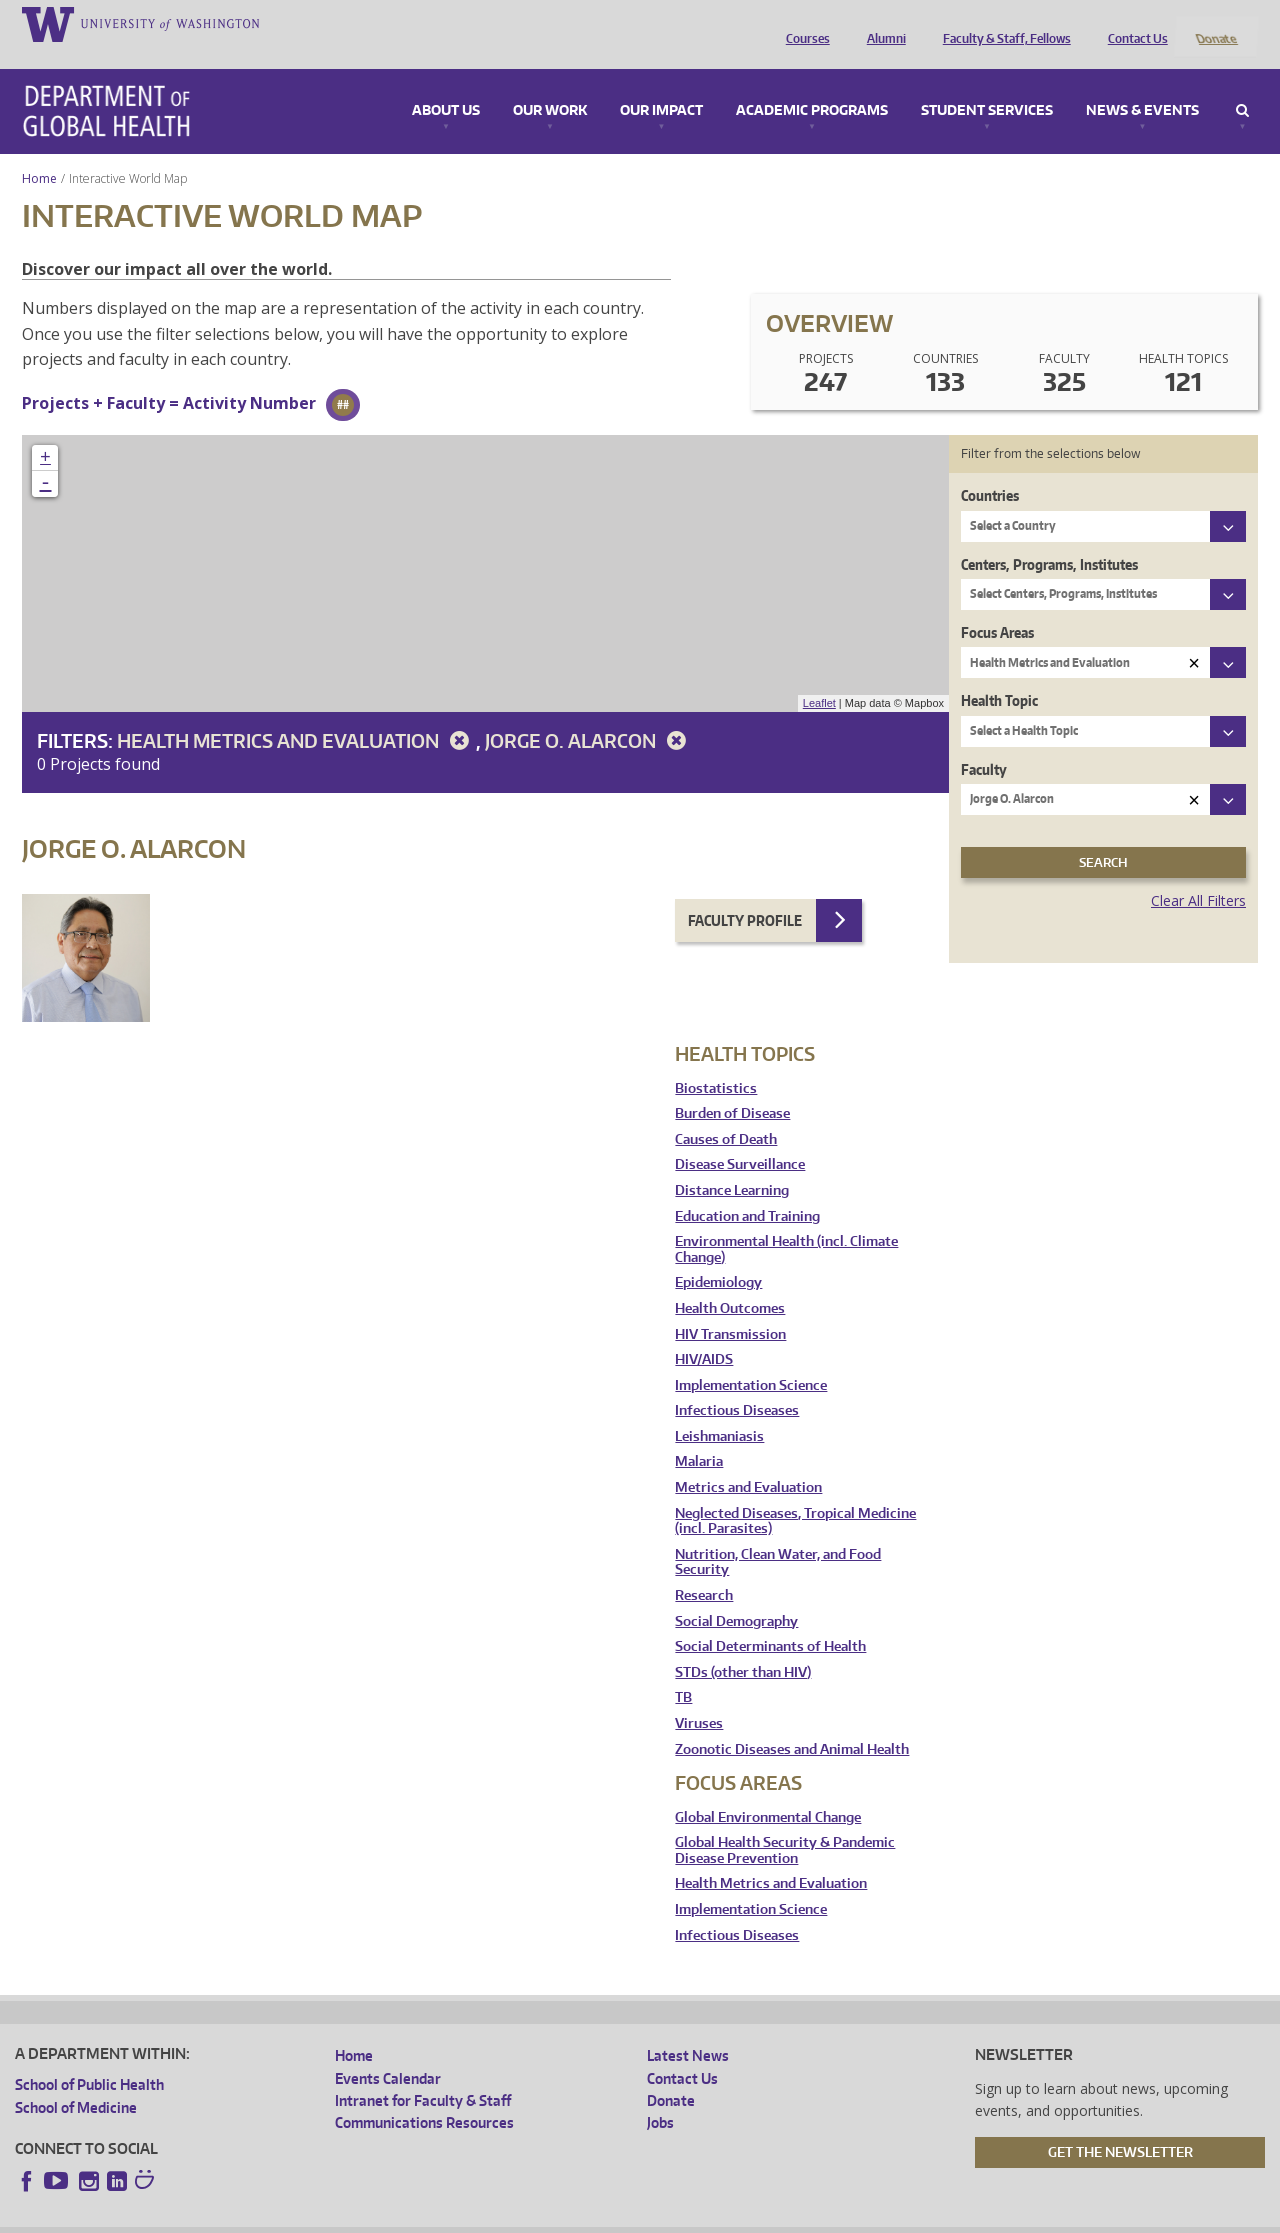 This screenshot has width=1280, height=2233. I want to click on Health Topic, so click(999, 674).